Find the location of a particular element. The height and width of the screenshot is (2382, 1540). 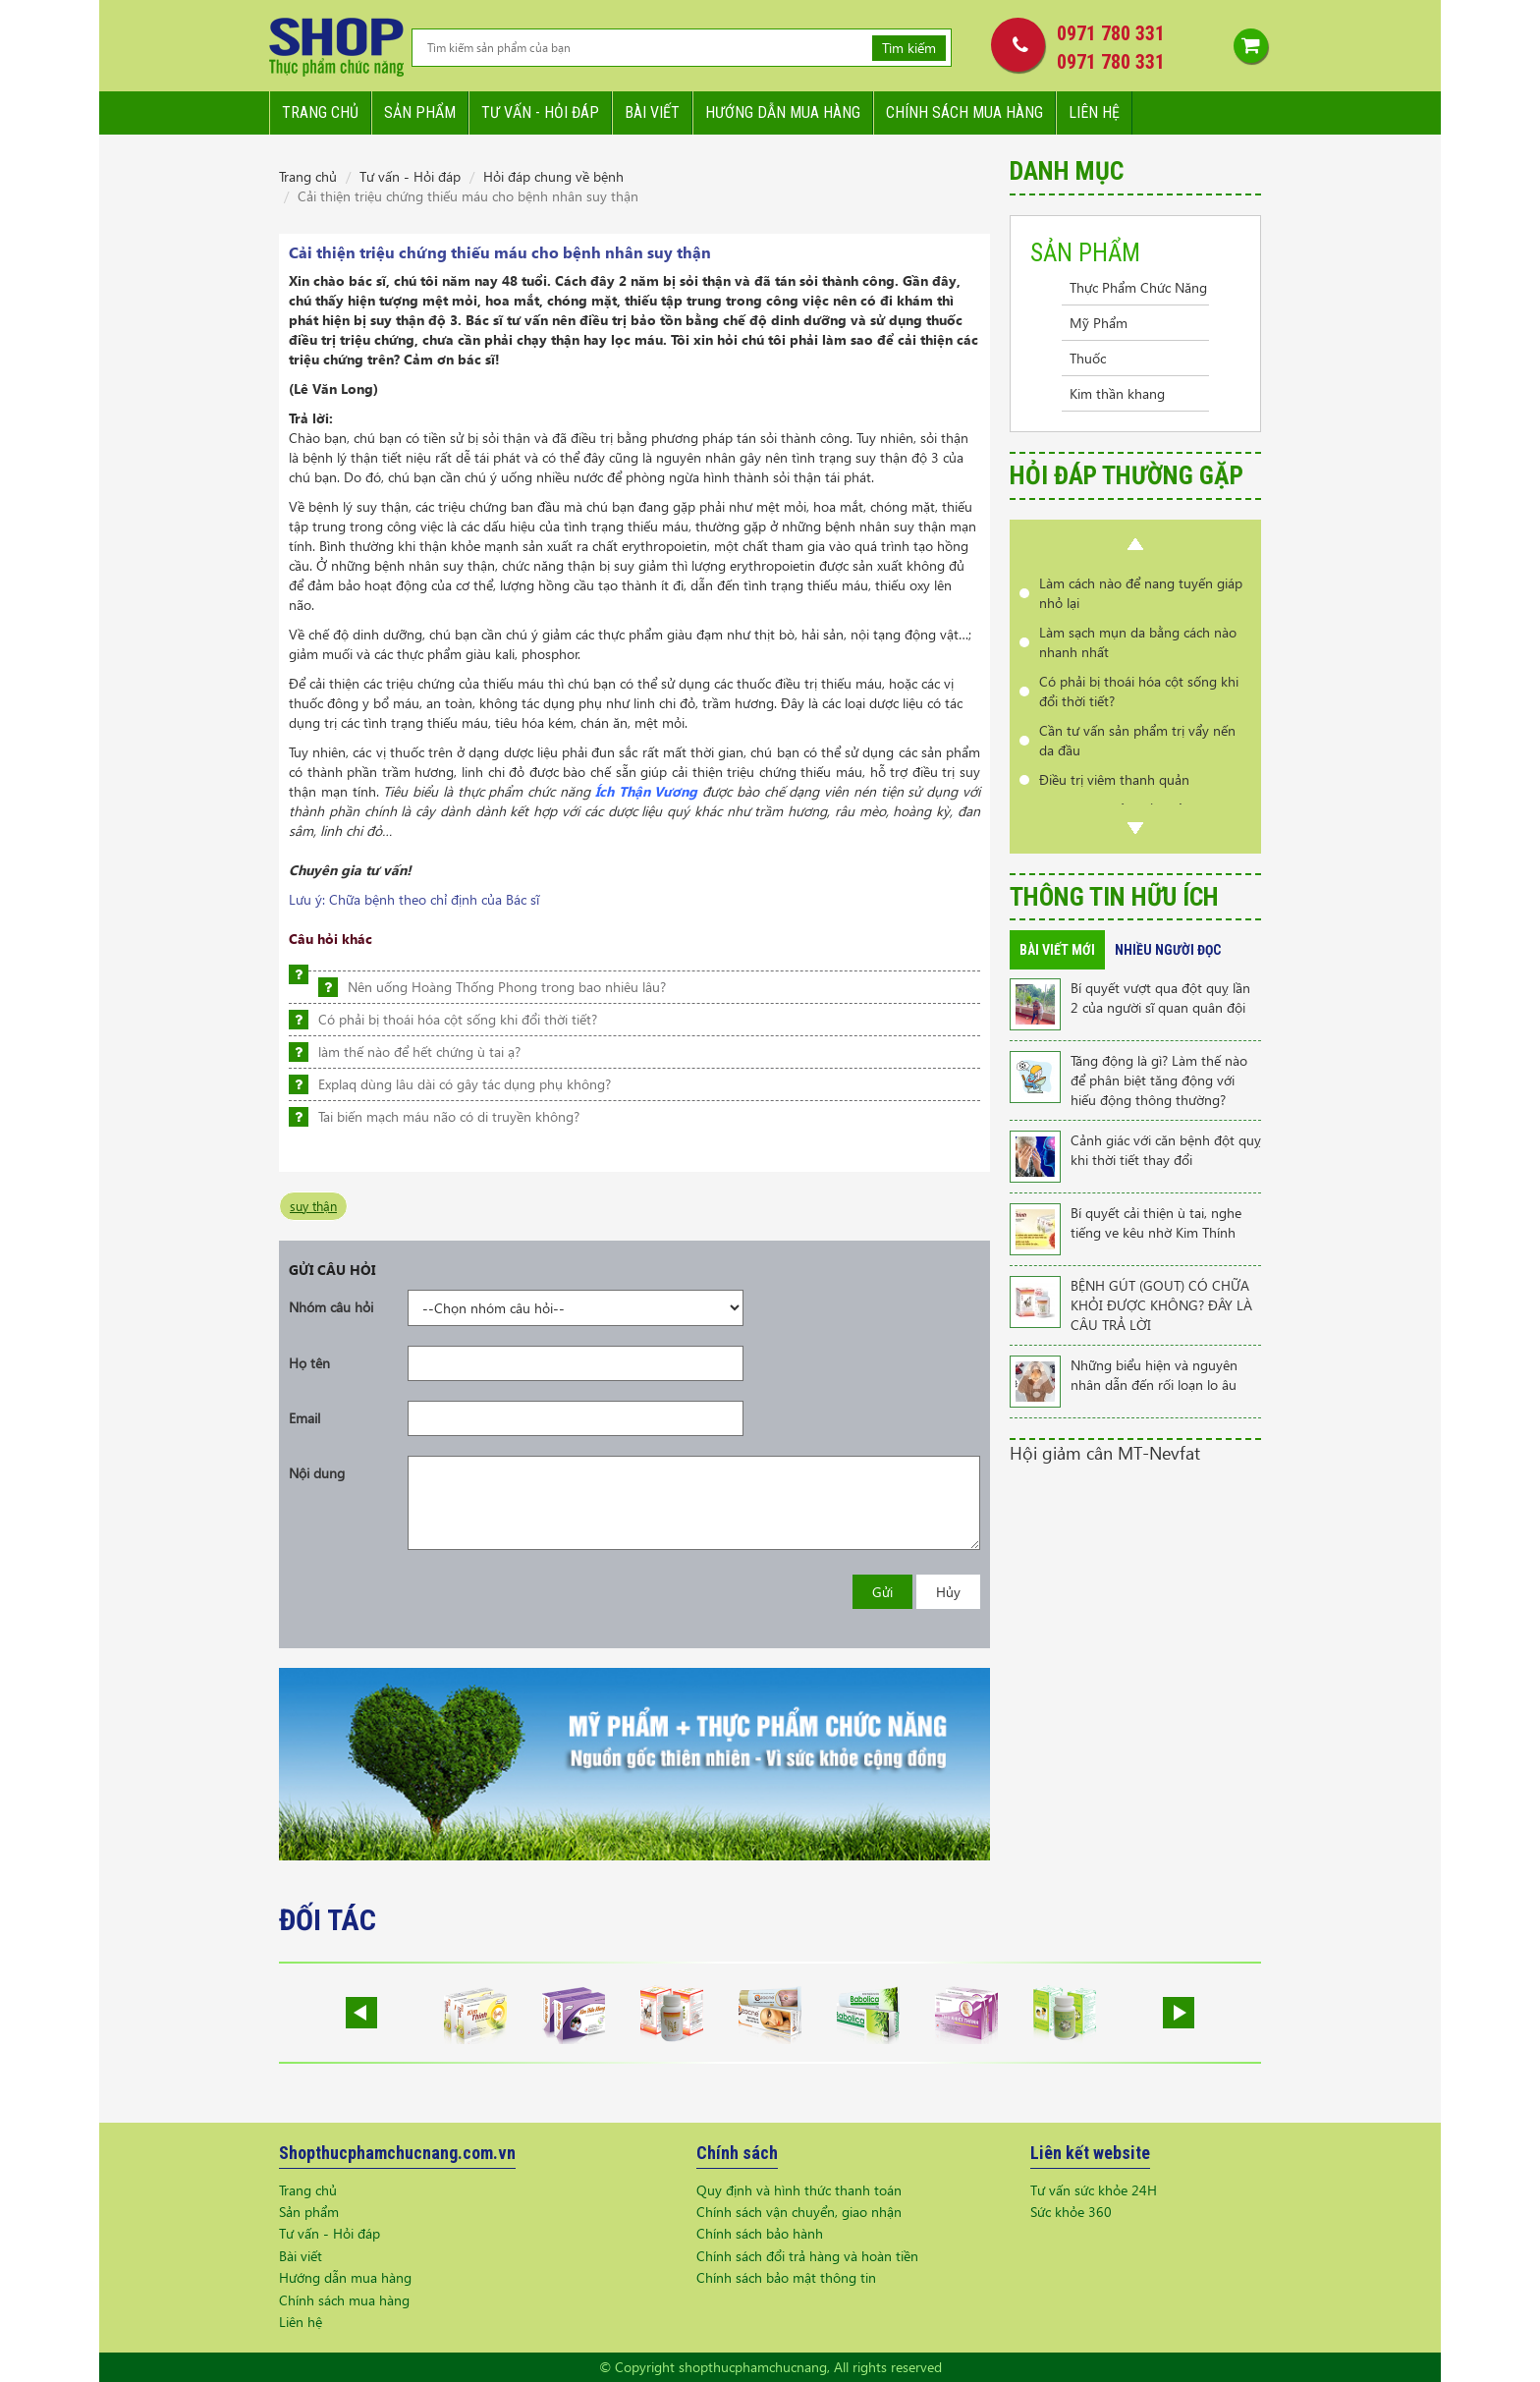

Nên uống Hoàng Thống Phong trong bao nhiêu lâu? is located at coordinates (507, 986).